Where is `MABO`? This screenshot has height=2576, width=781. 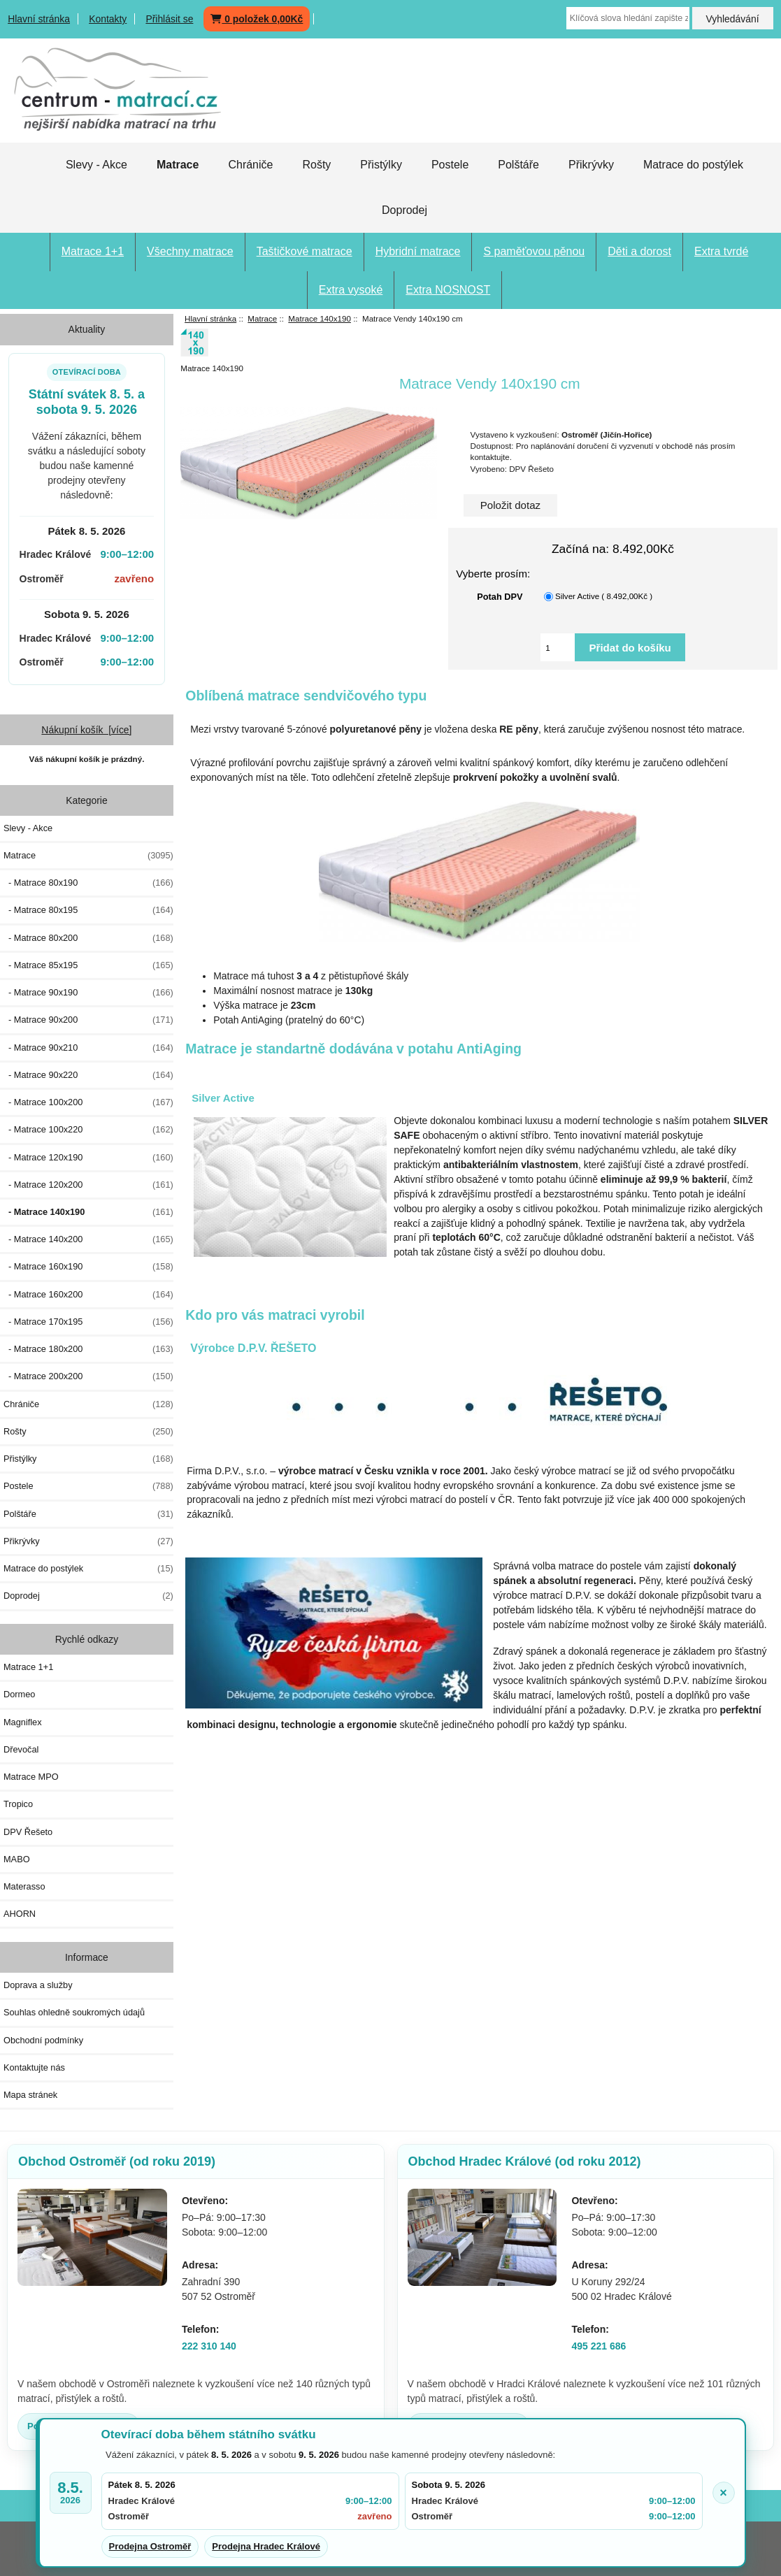 MABO is located at coordinates (16, 1859).